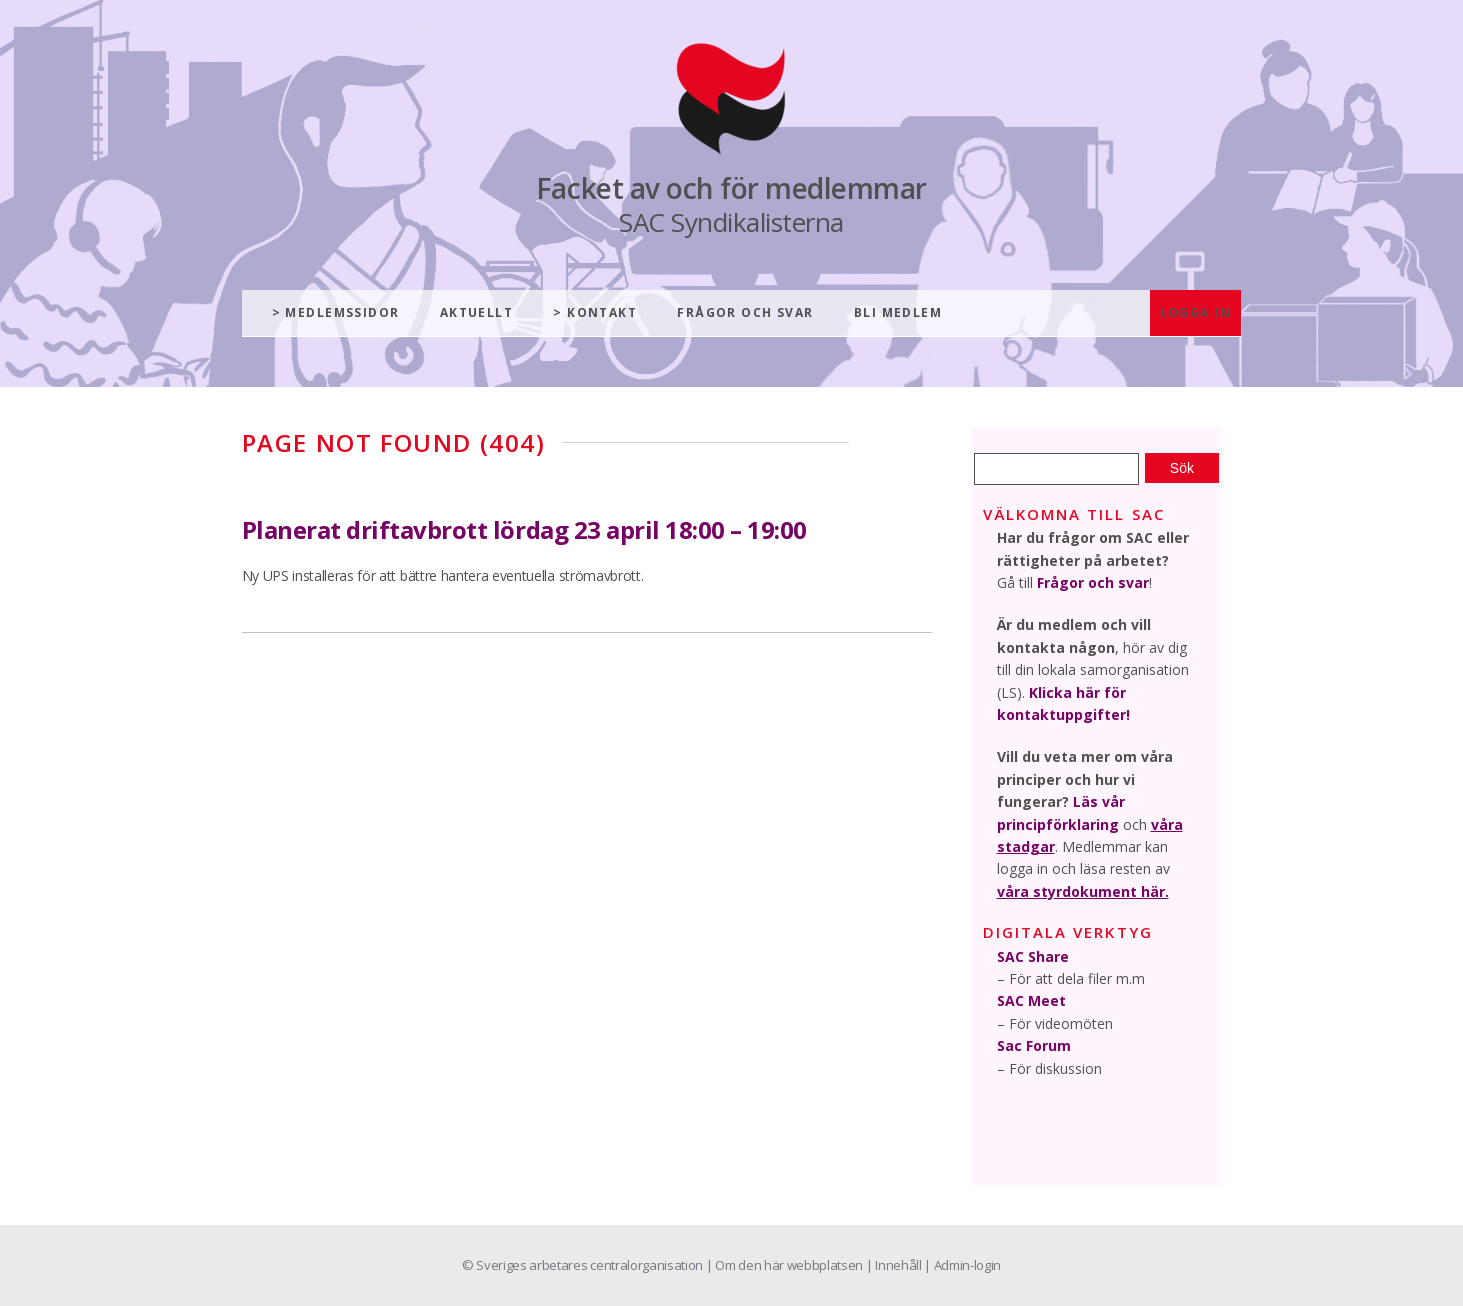 The image size is (1463, 1306). I want to click on Bli medlem, so click(898, 312).